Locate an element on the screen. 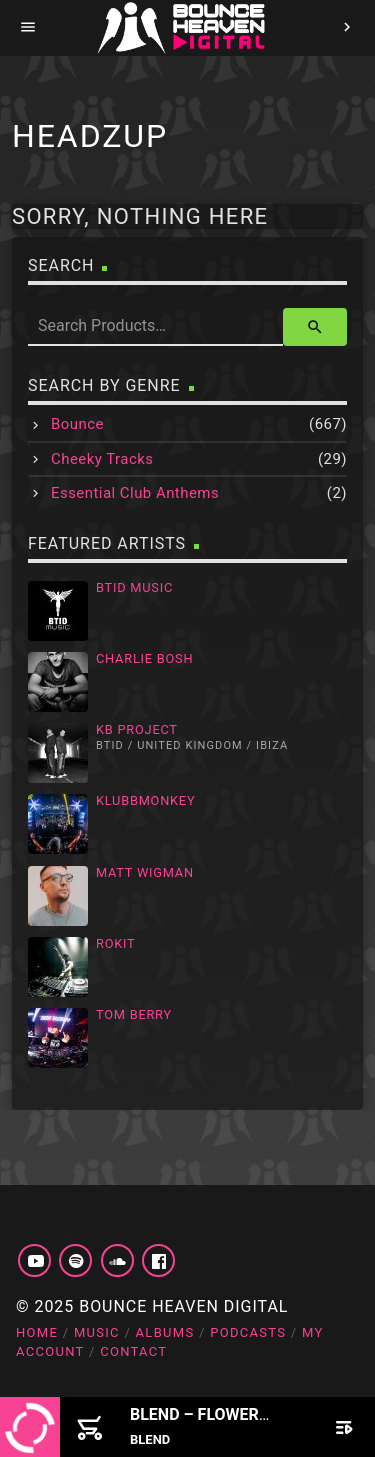  Essential Club Anthems is located at coordinates (135, 493).